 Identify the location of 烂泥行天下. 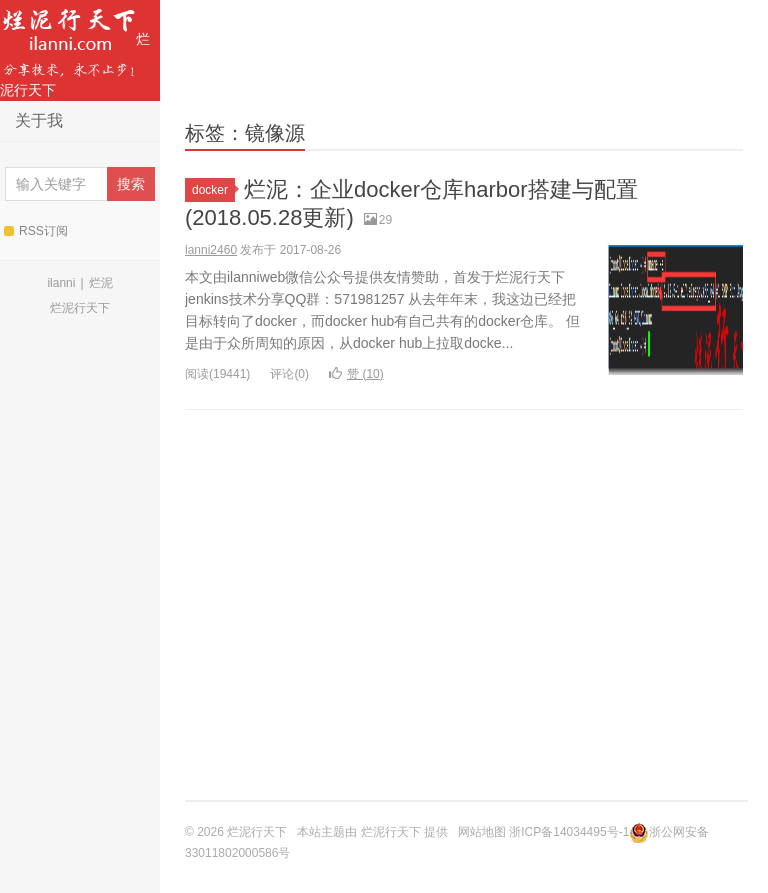
(75, 49).